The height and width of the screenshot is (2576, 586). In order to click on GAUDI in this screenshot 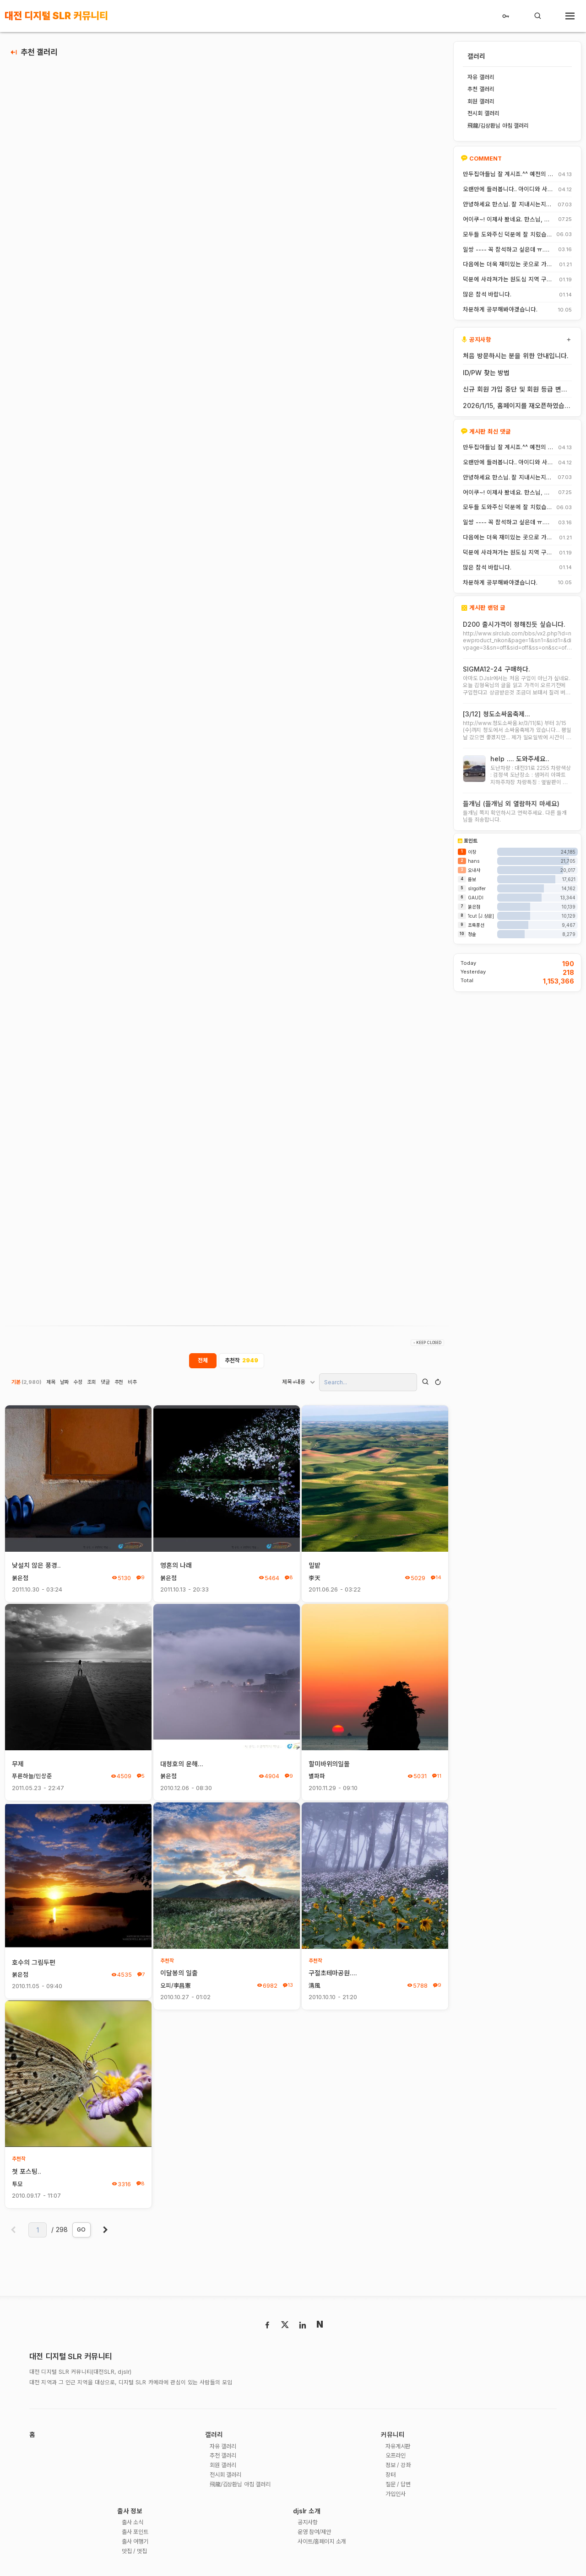, I will do `click(475, 899)`.